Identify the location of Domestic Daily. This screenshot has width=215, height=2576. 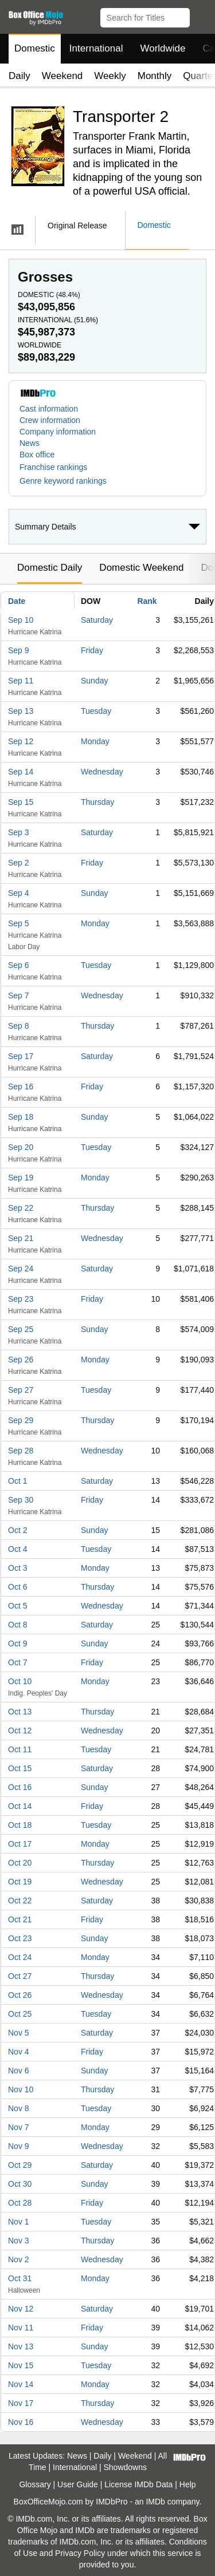
(49, 567).